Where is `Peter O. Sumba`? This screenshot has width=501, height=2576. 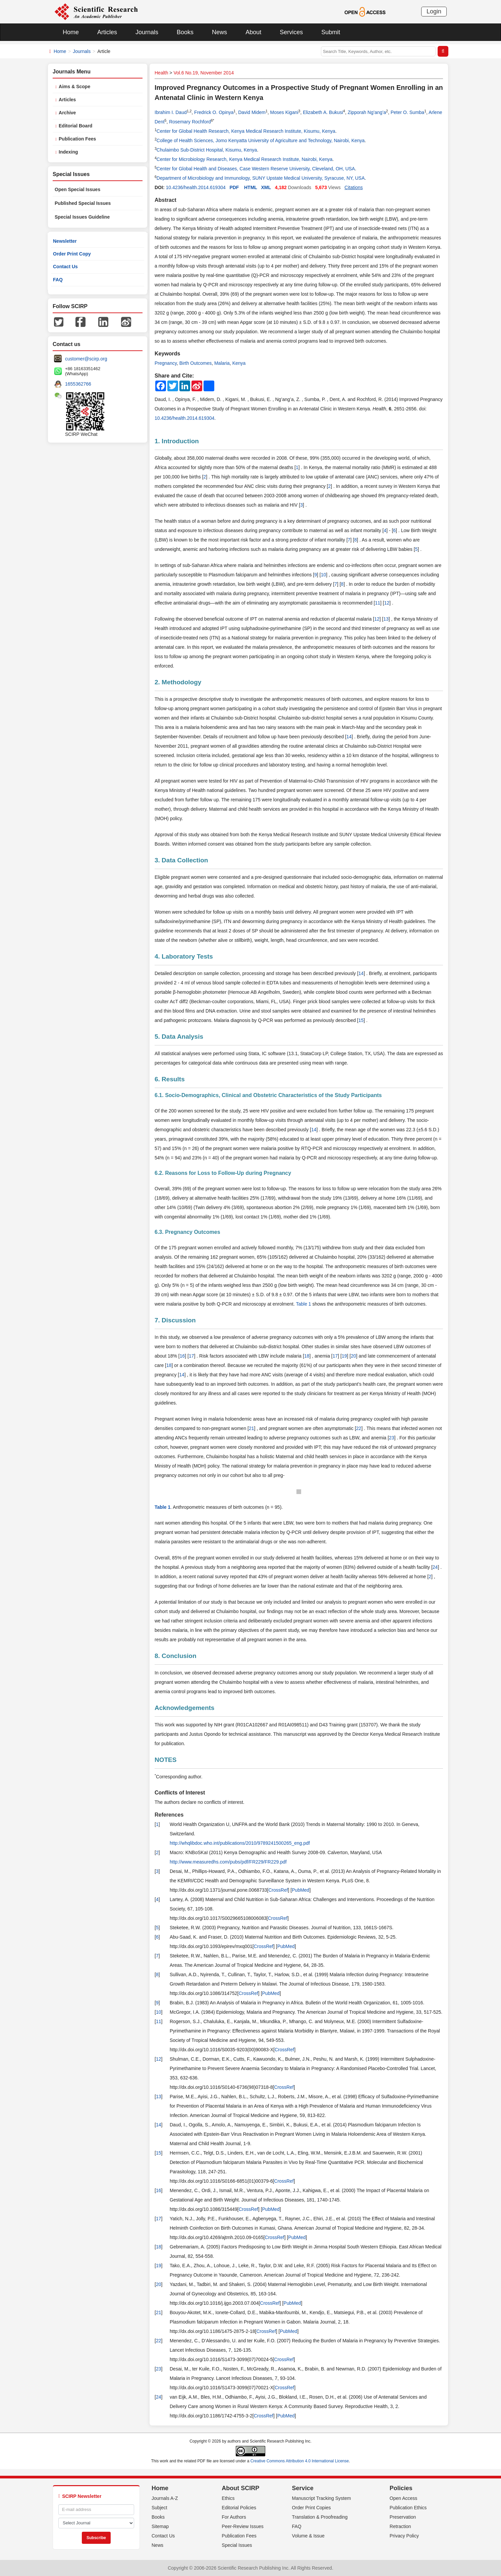
Peter O. Sumba is located at coordinates (407, 112).